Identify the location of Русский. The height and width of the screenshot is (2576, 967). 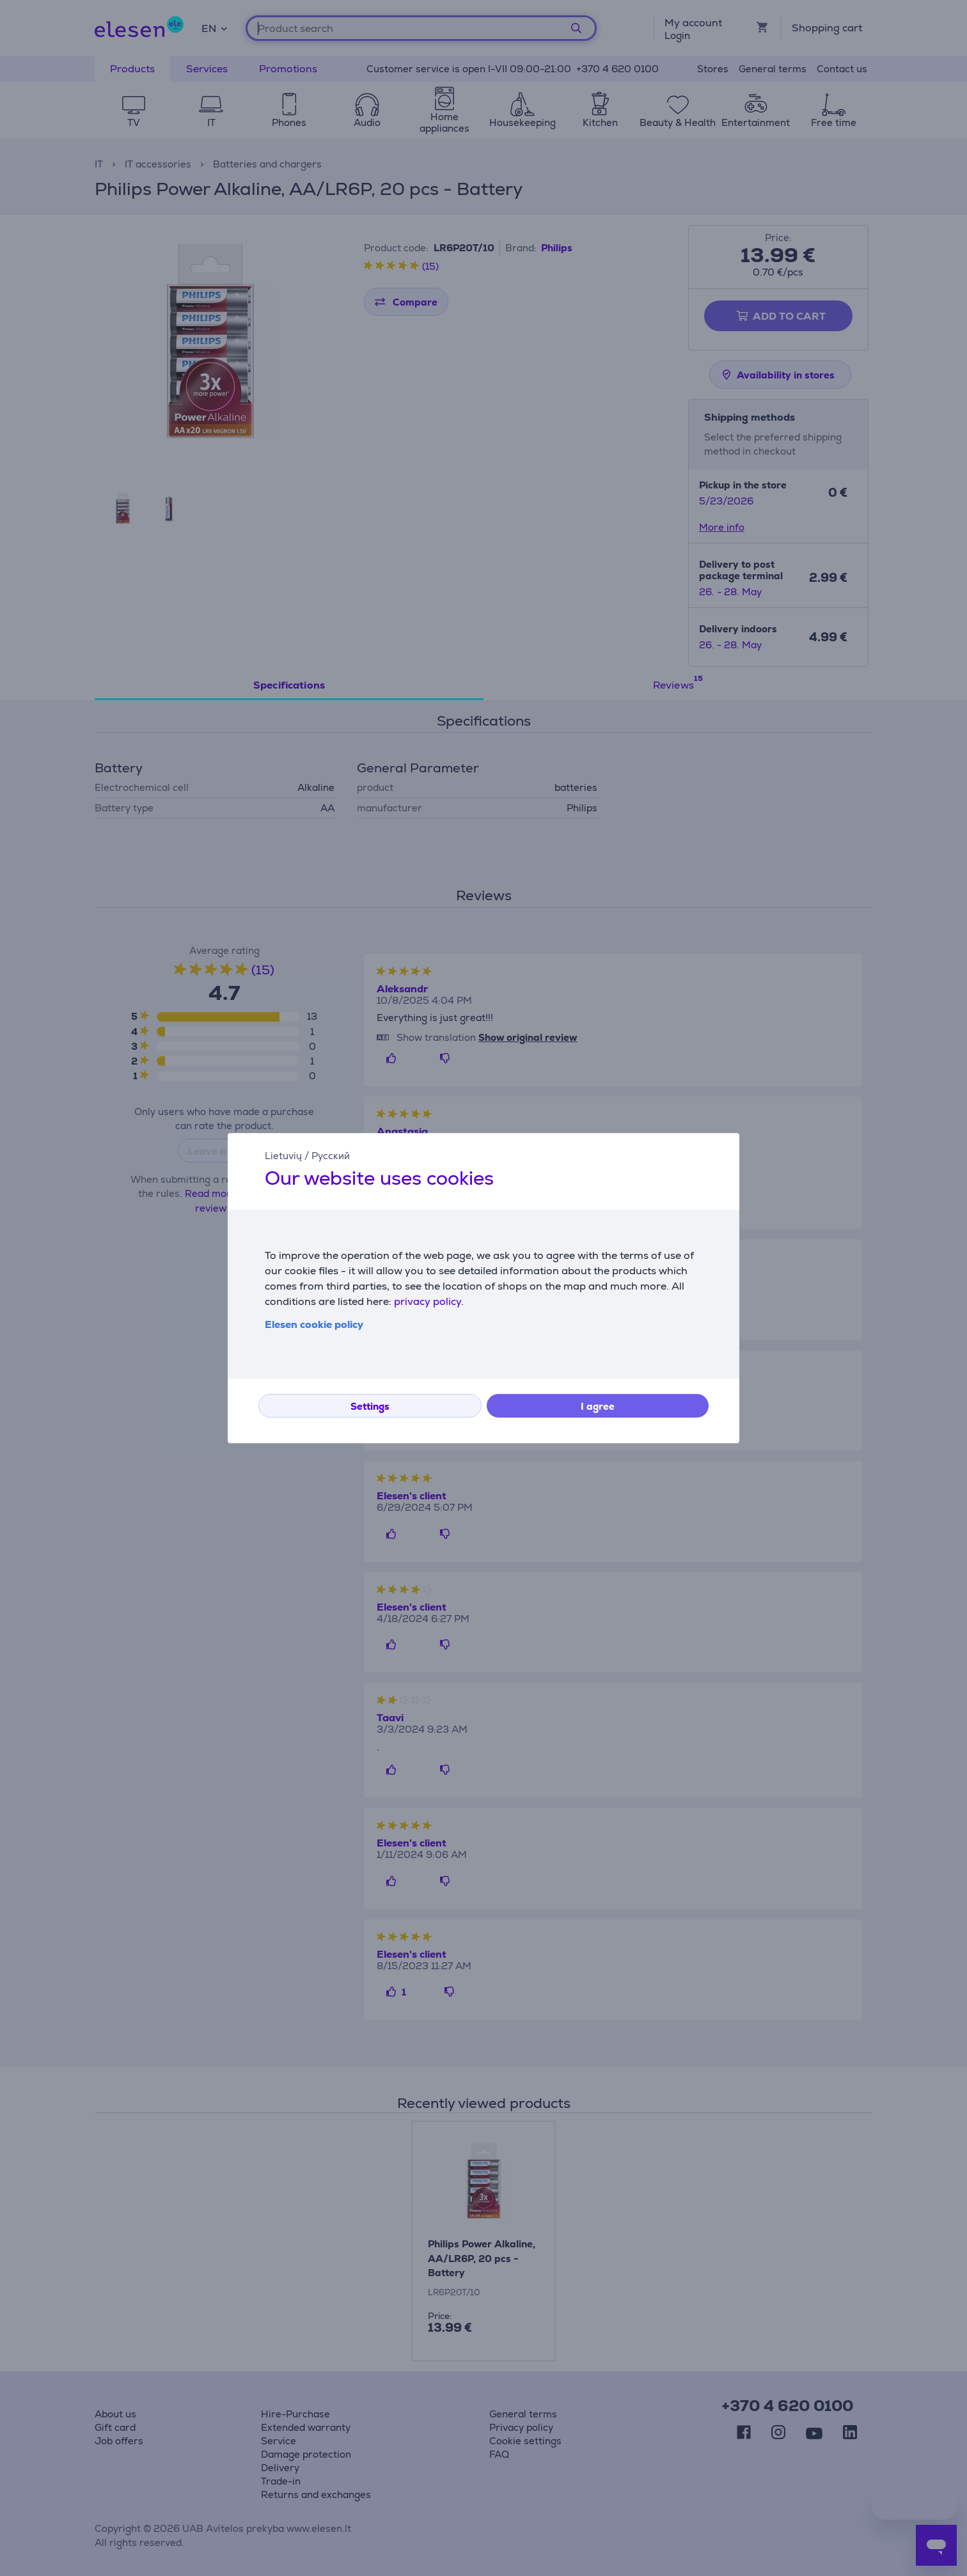
(330, 1156).